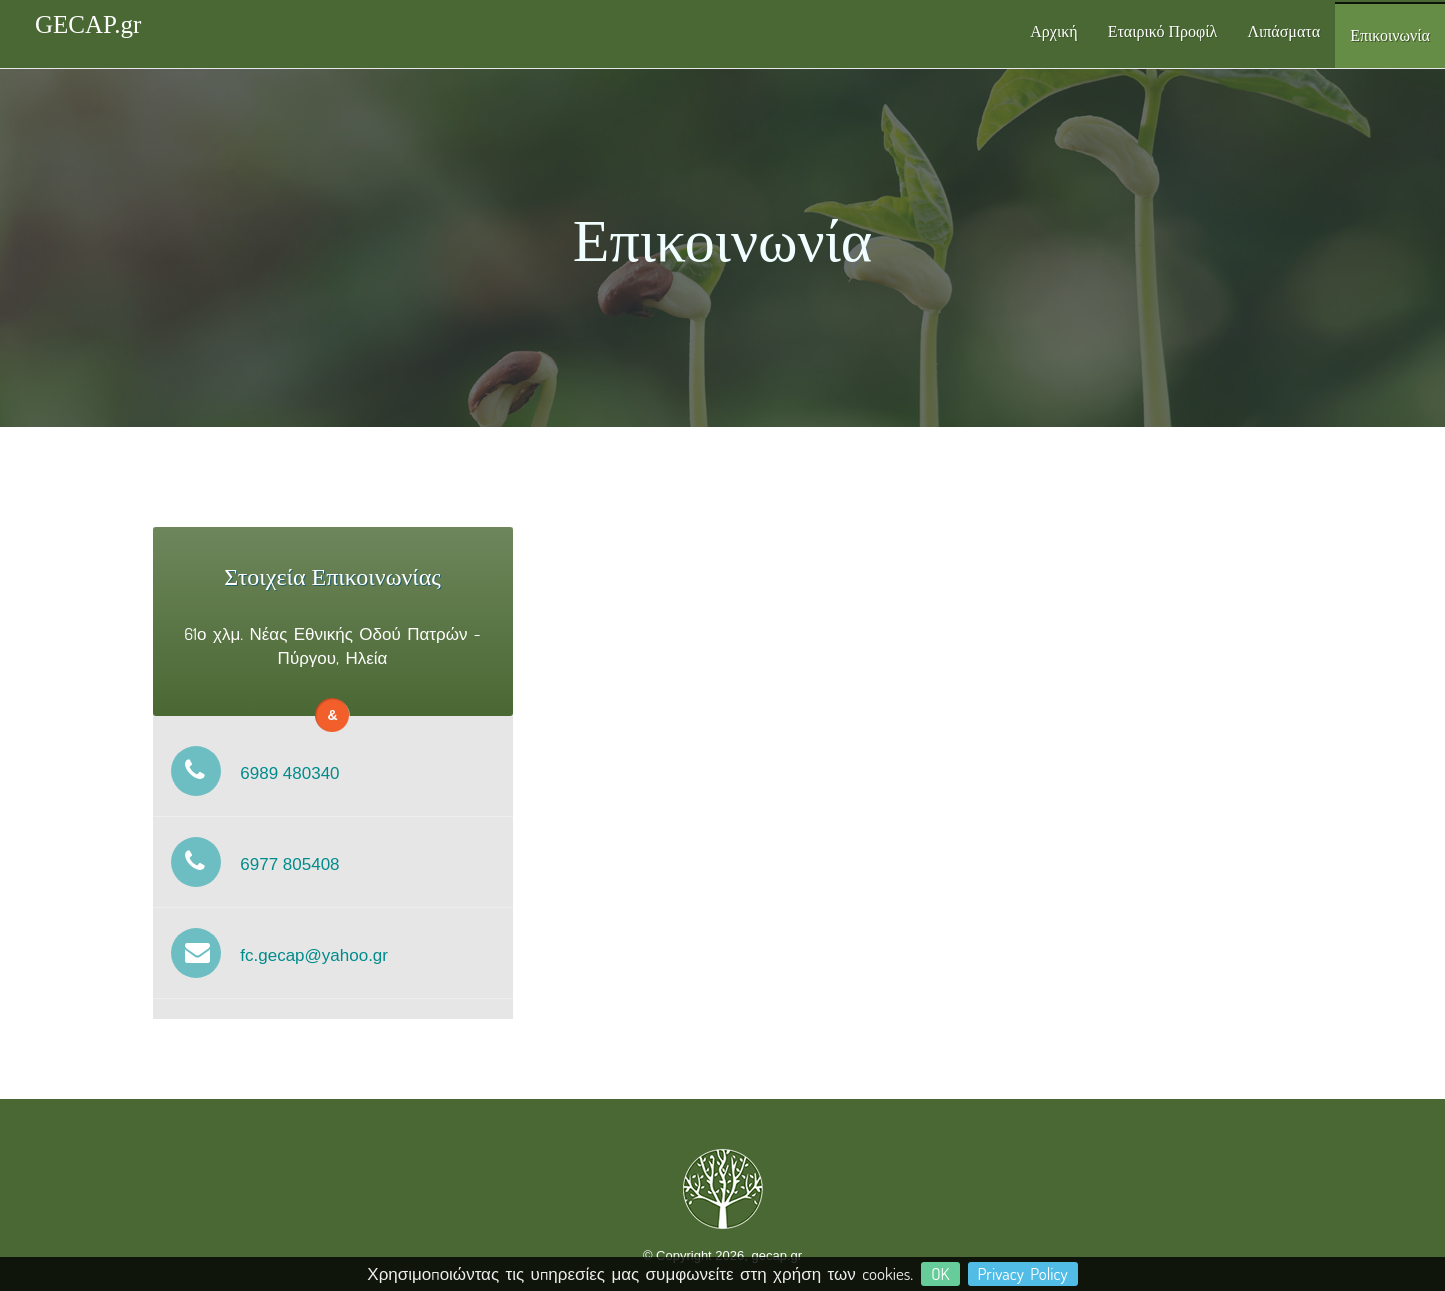  I want to click on fc.gecap@yahoo.gr, so click(270, 955).